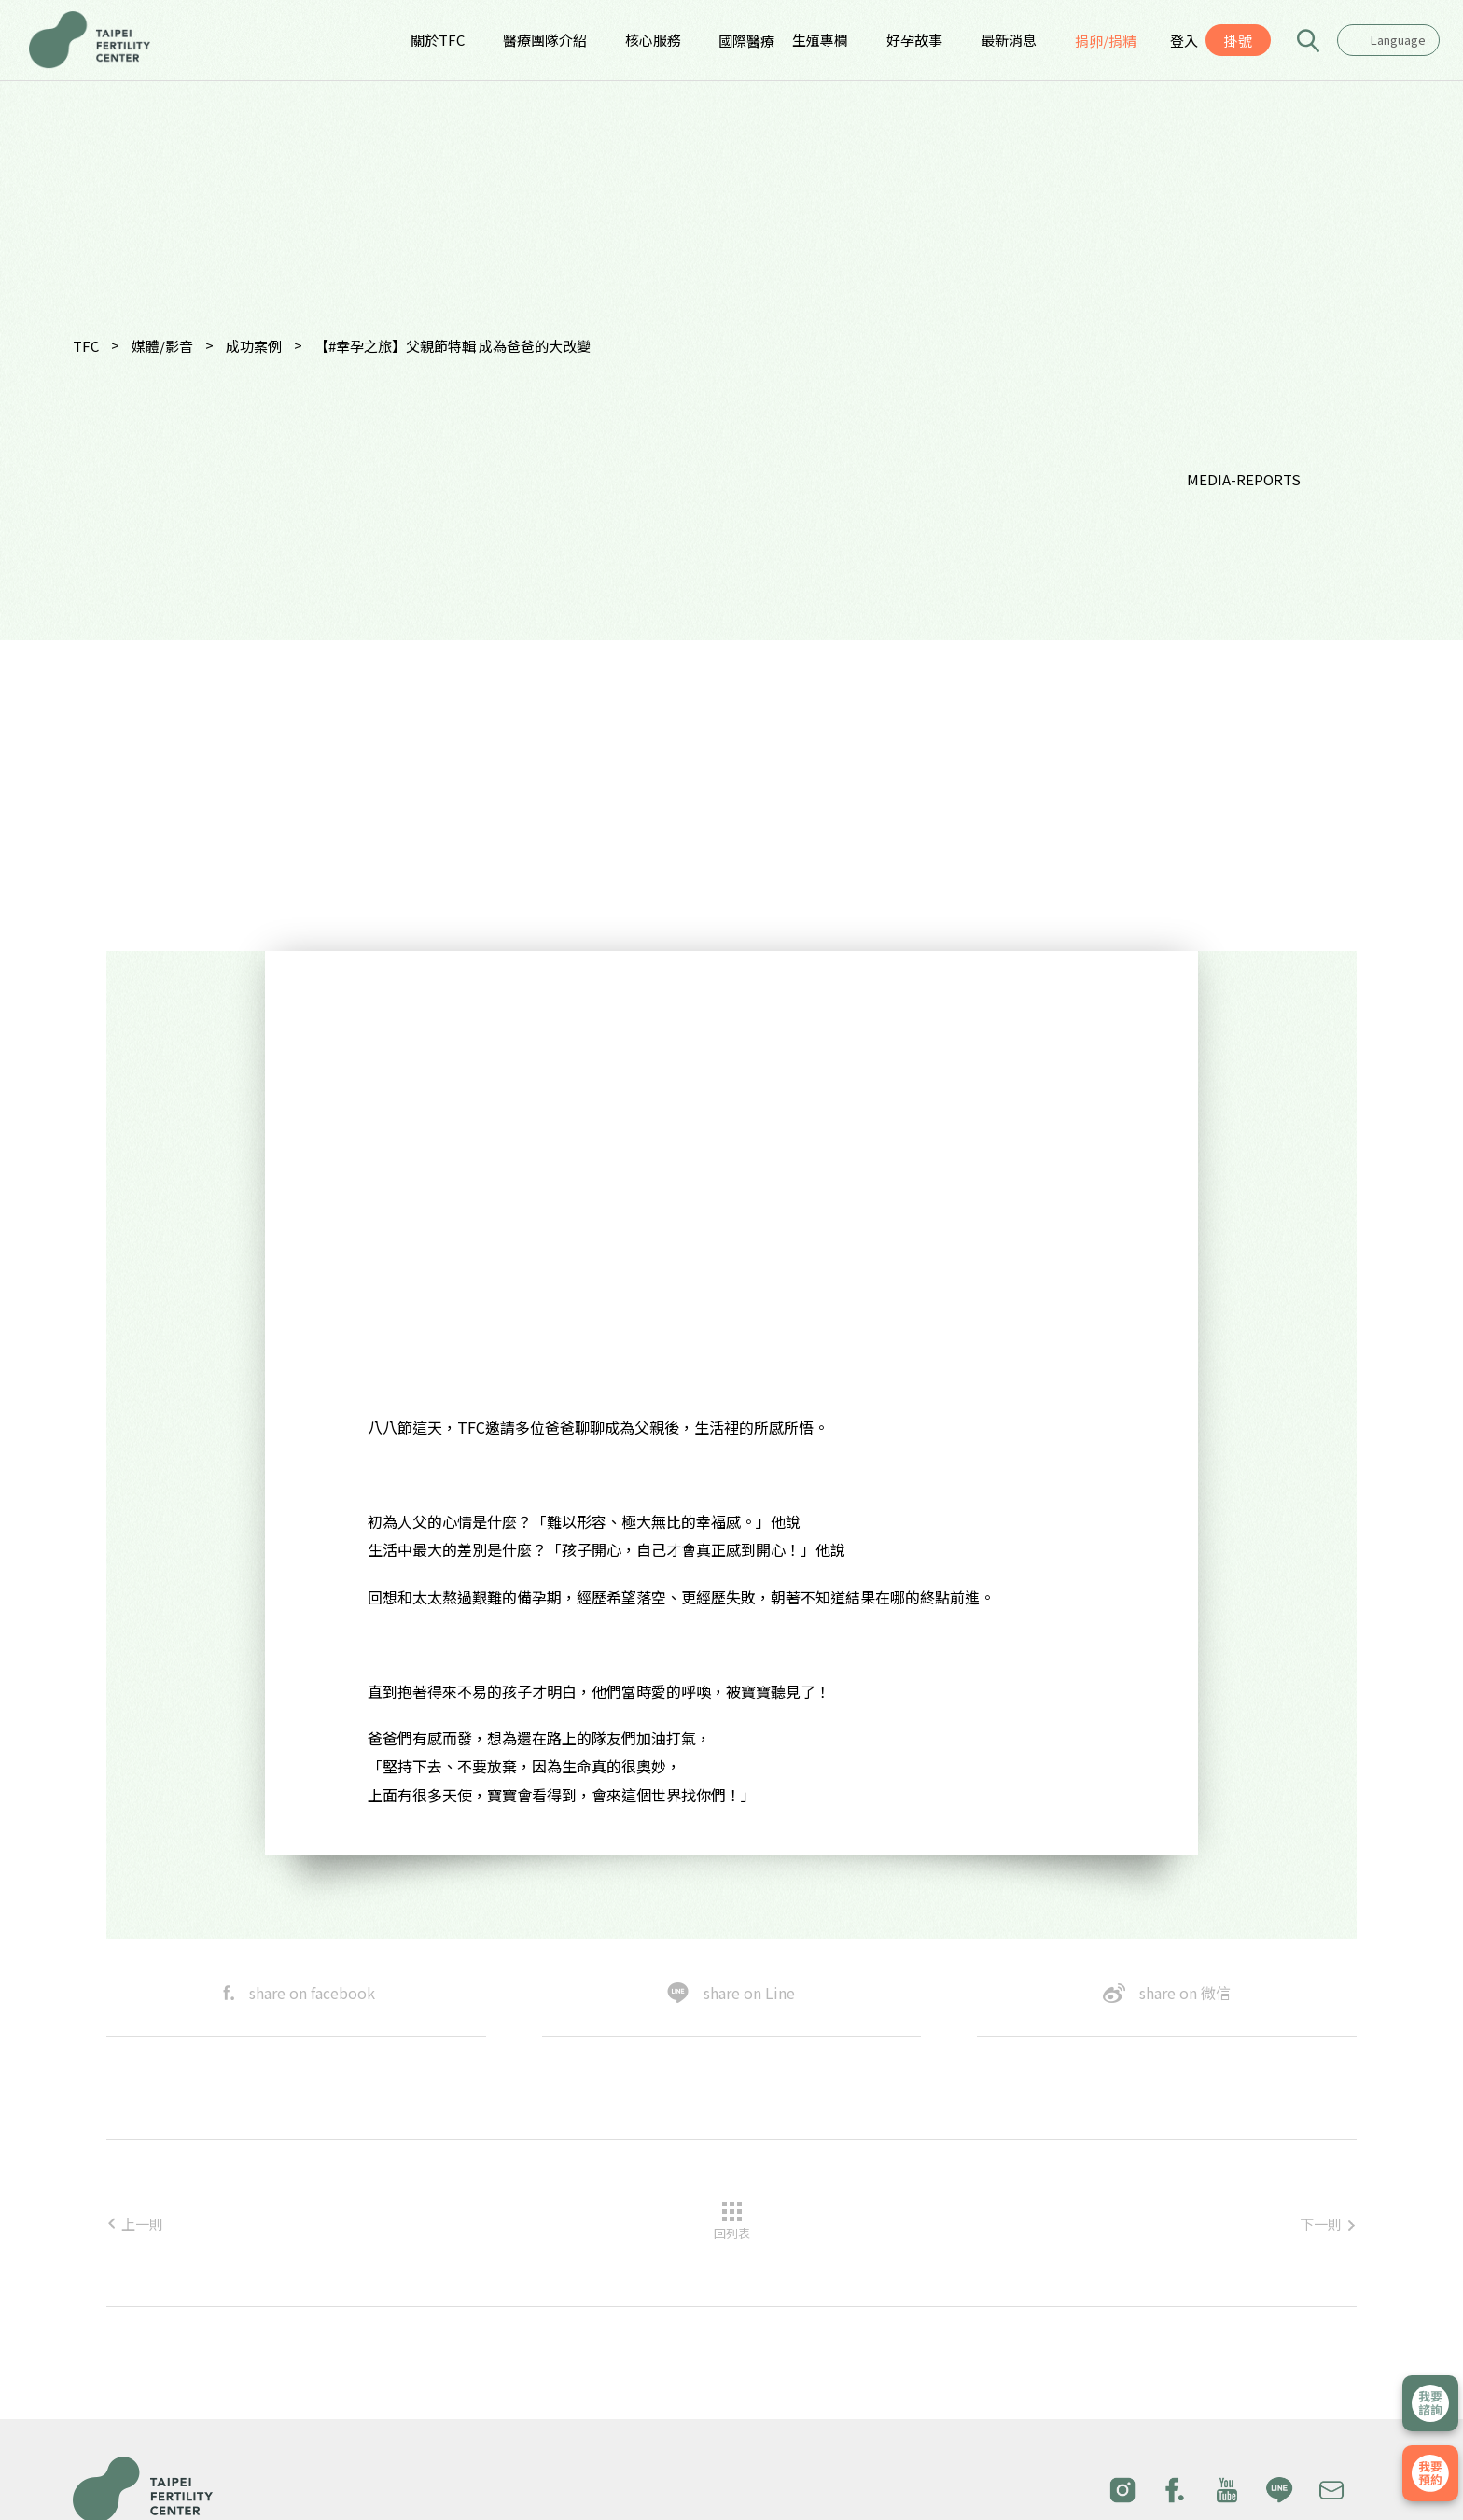 The width and height of the screenshot is (1463, 2520). What do you see at coordinates (1388, 40) in the screenshot?
I see `[combobox]` at bounding box center [1388, 40].